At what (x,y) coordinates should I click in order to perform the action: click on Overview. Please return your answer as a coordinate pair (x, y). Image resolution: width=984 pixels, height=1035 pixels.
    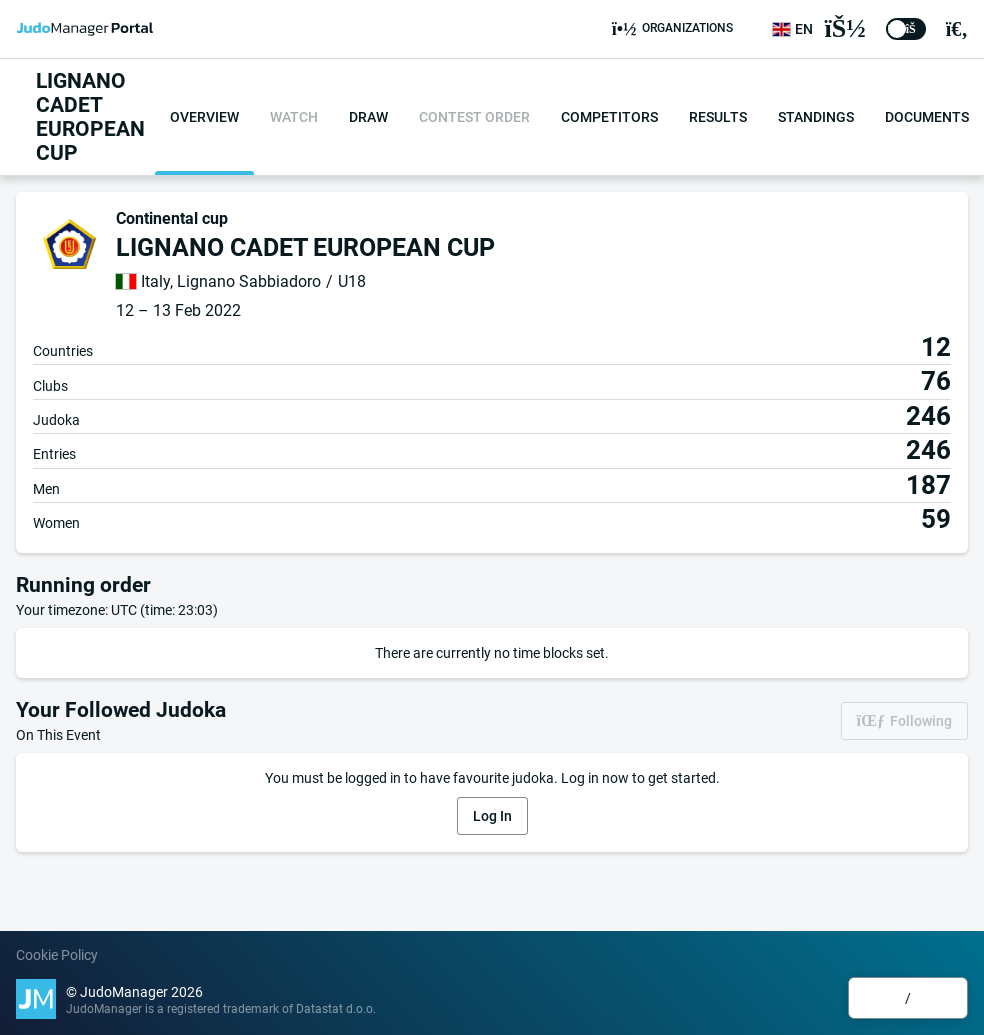
    Looking at the image, I should click on (204, 117).